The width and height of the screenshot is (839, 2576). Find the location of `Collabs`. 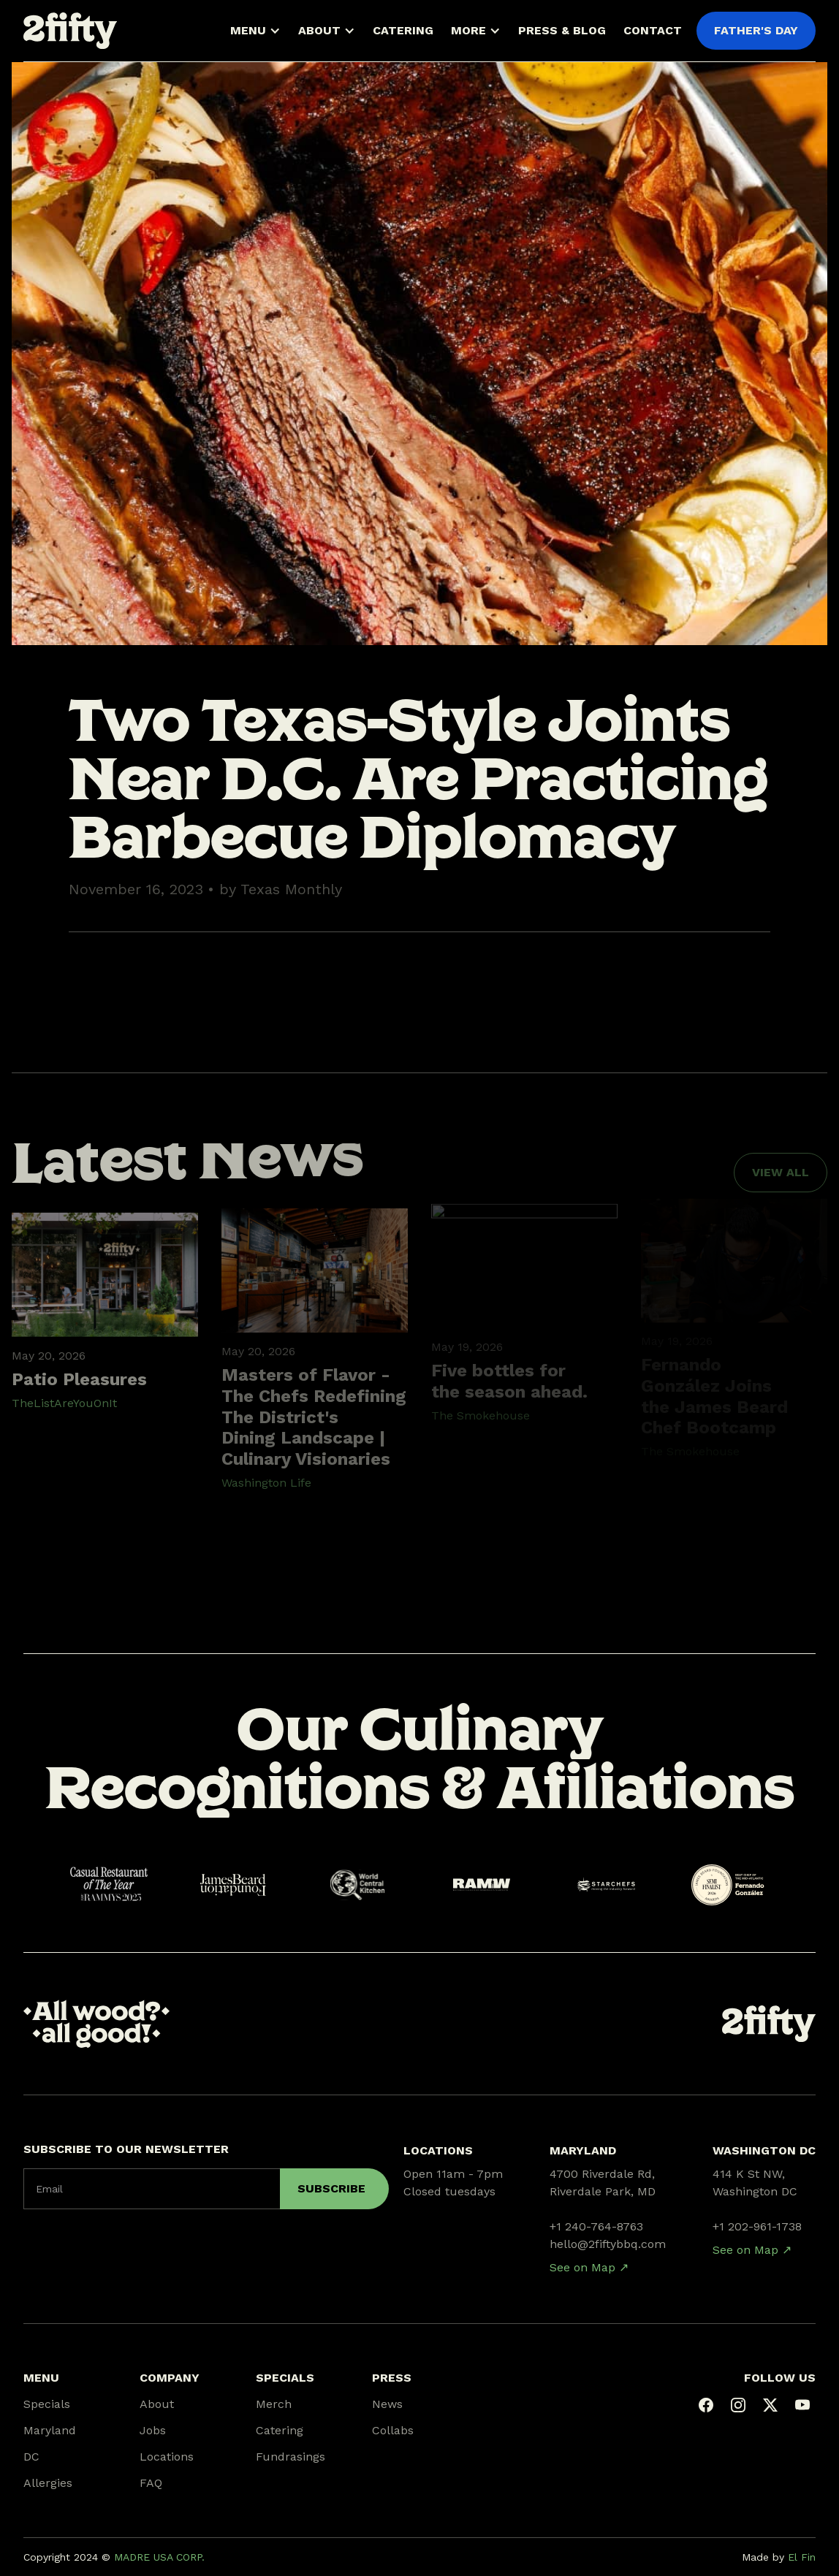

Collabs is located at coordinates (393, 2430).